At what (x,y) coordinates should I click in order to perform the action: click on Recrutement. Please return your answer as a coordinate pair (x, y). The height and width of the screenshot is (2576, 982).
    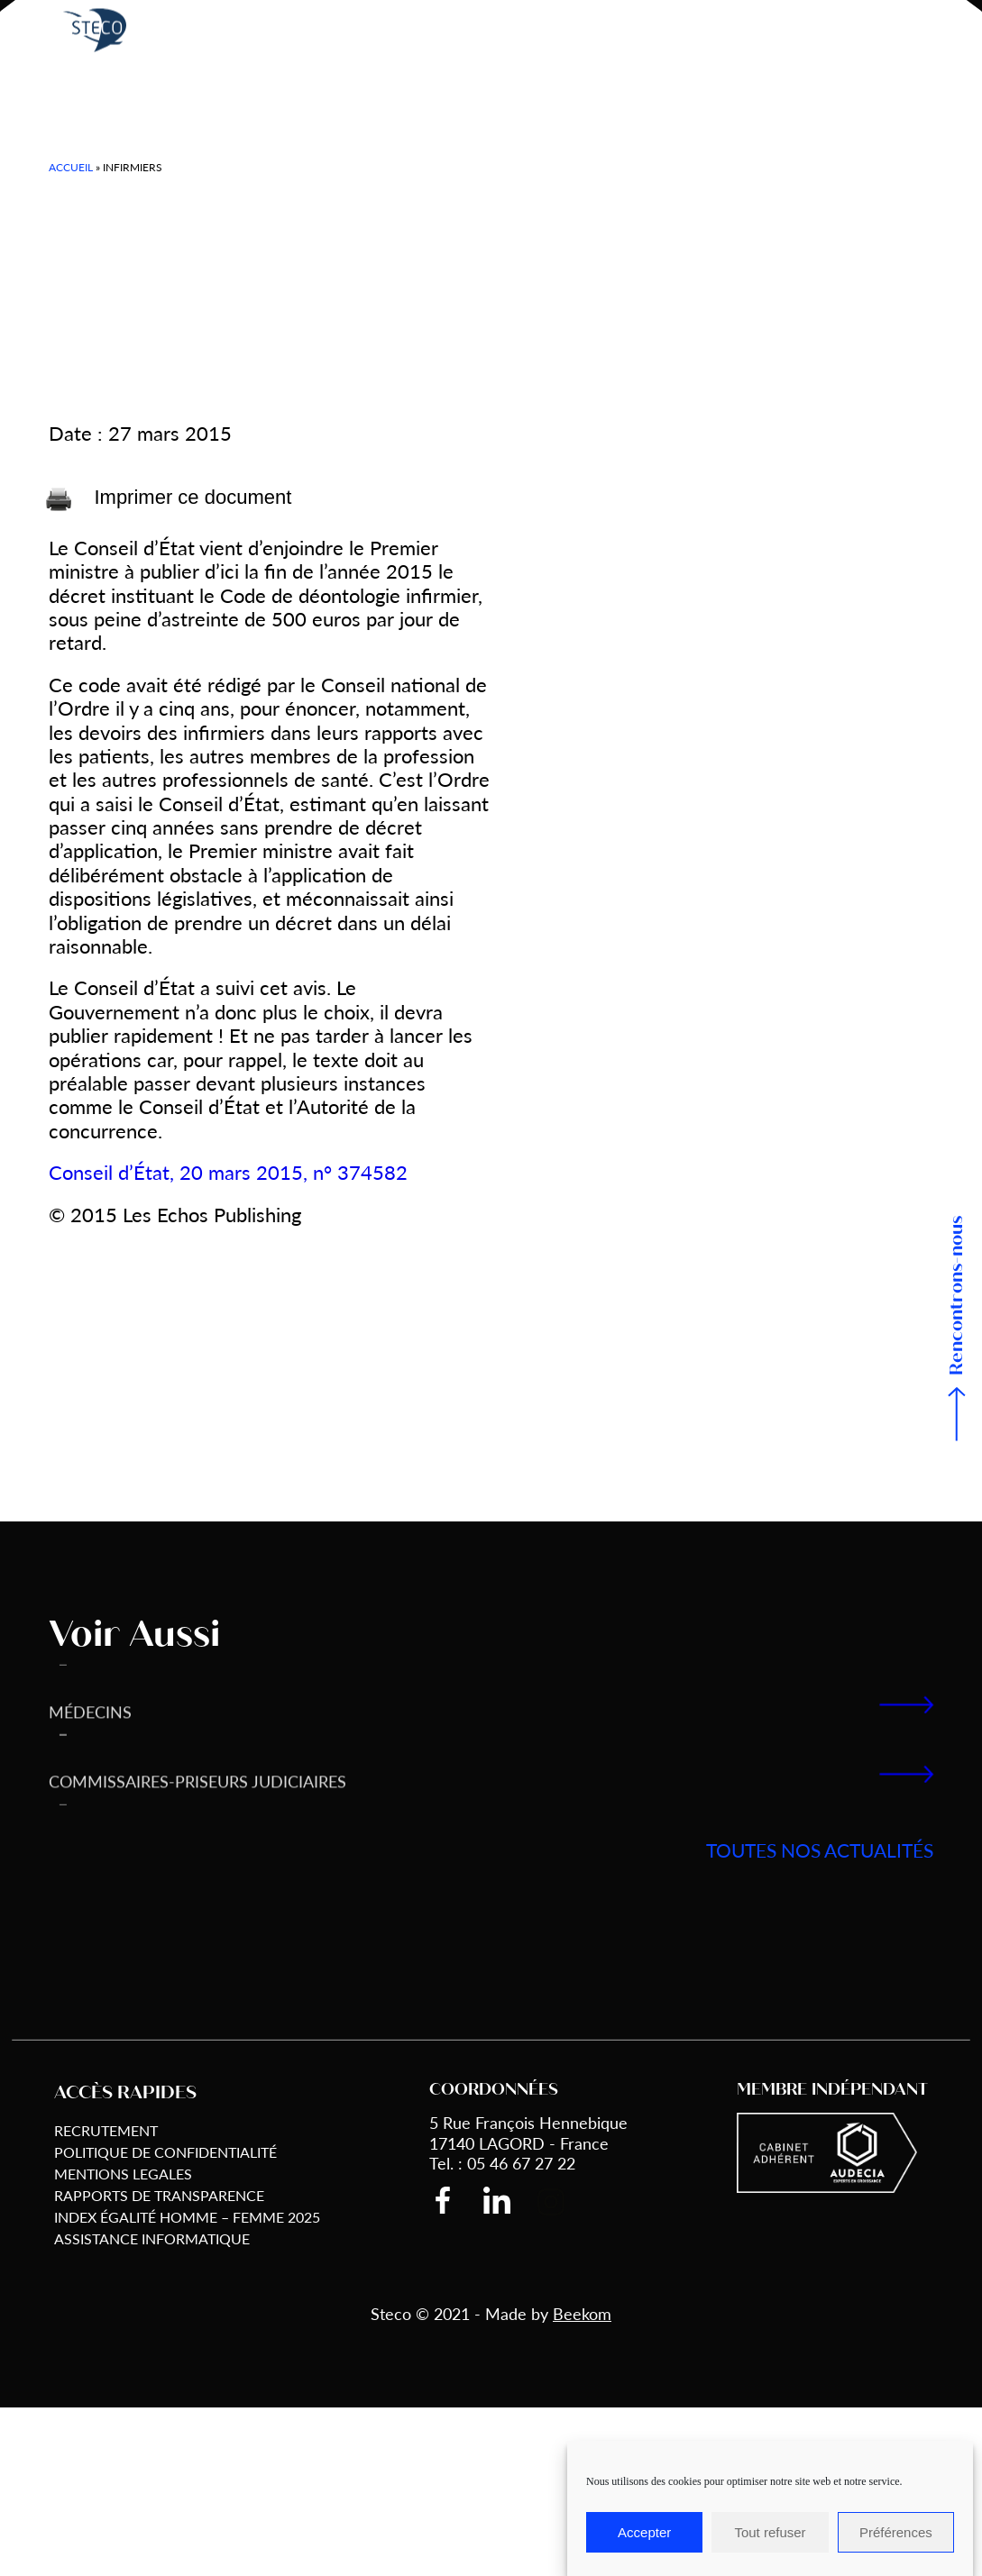
    Looking at the image, I should click on (106, 2130).